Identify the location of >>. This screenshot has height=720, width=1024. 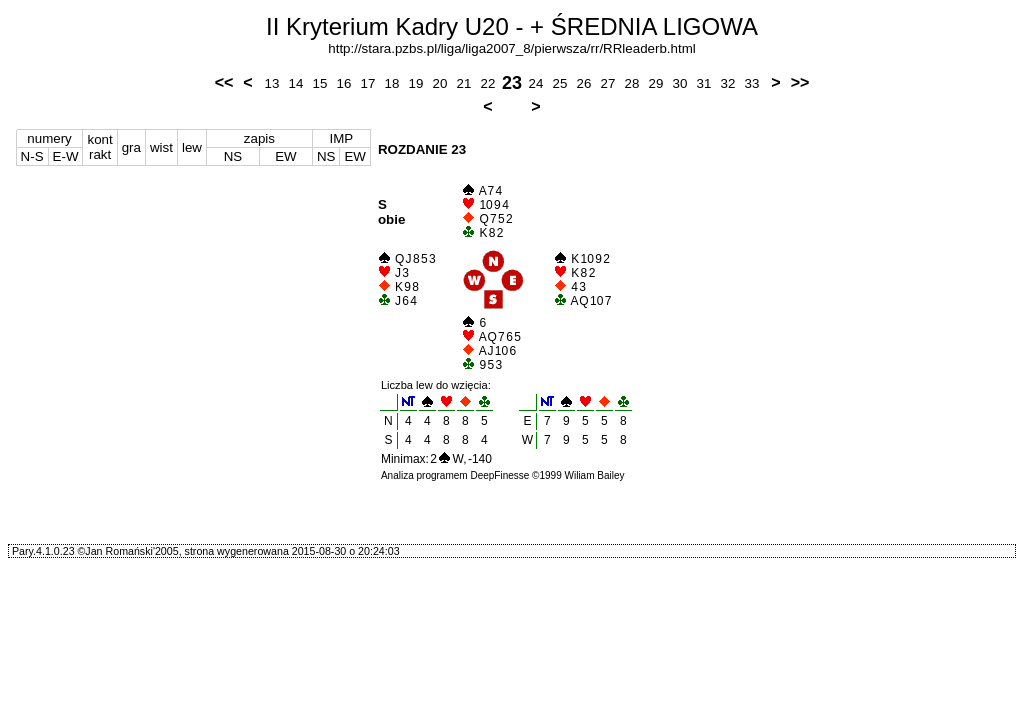
(800, 82).